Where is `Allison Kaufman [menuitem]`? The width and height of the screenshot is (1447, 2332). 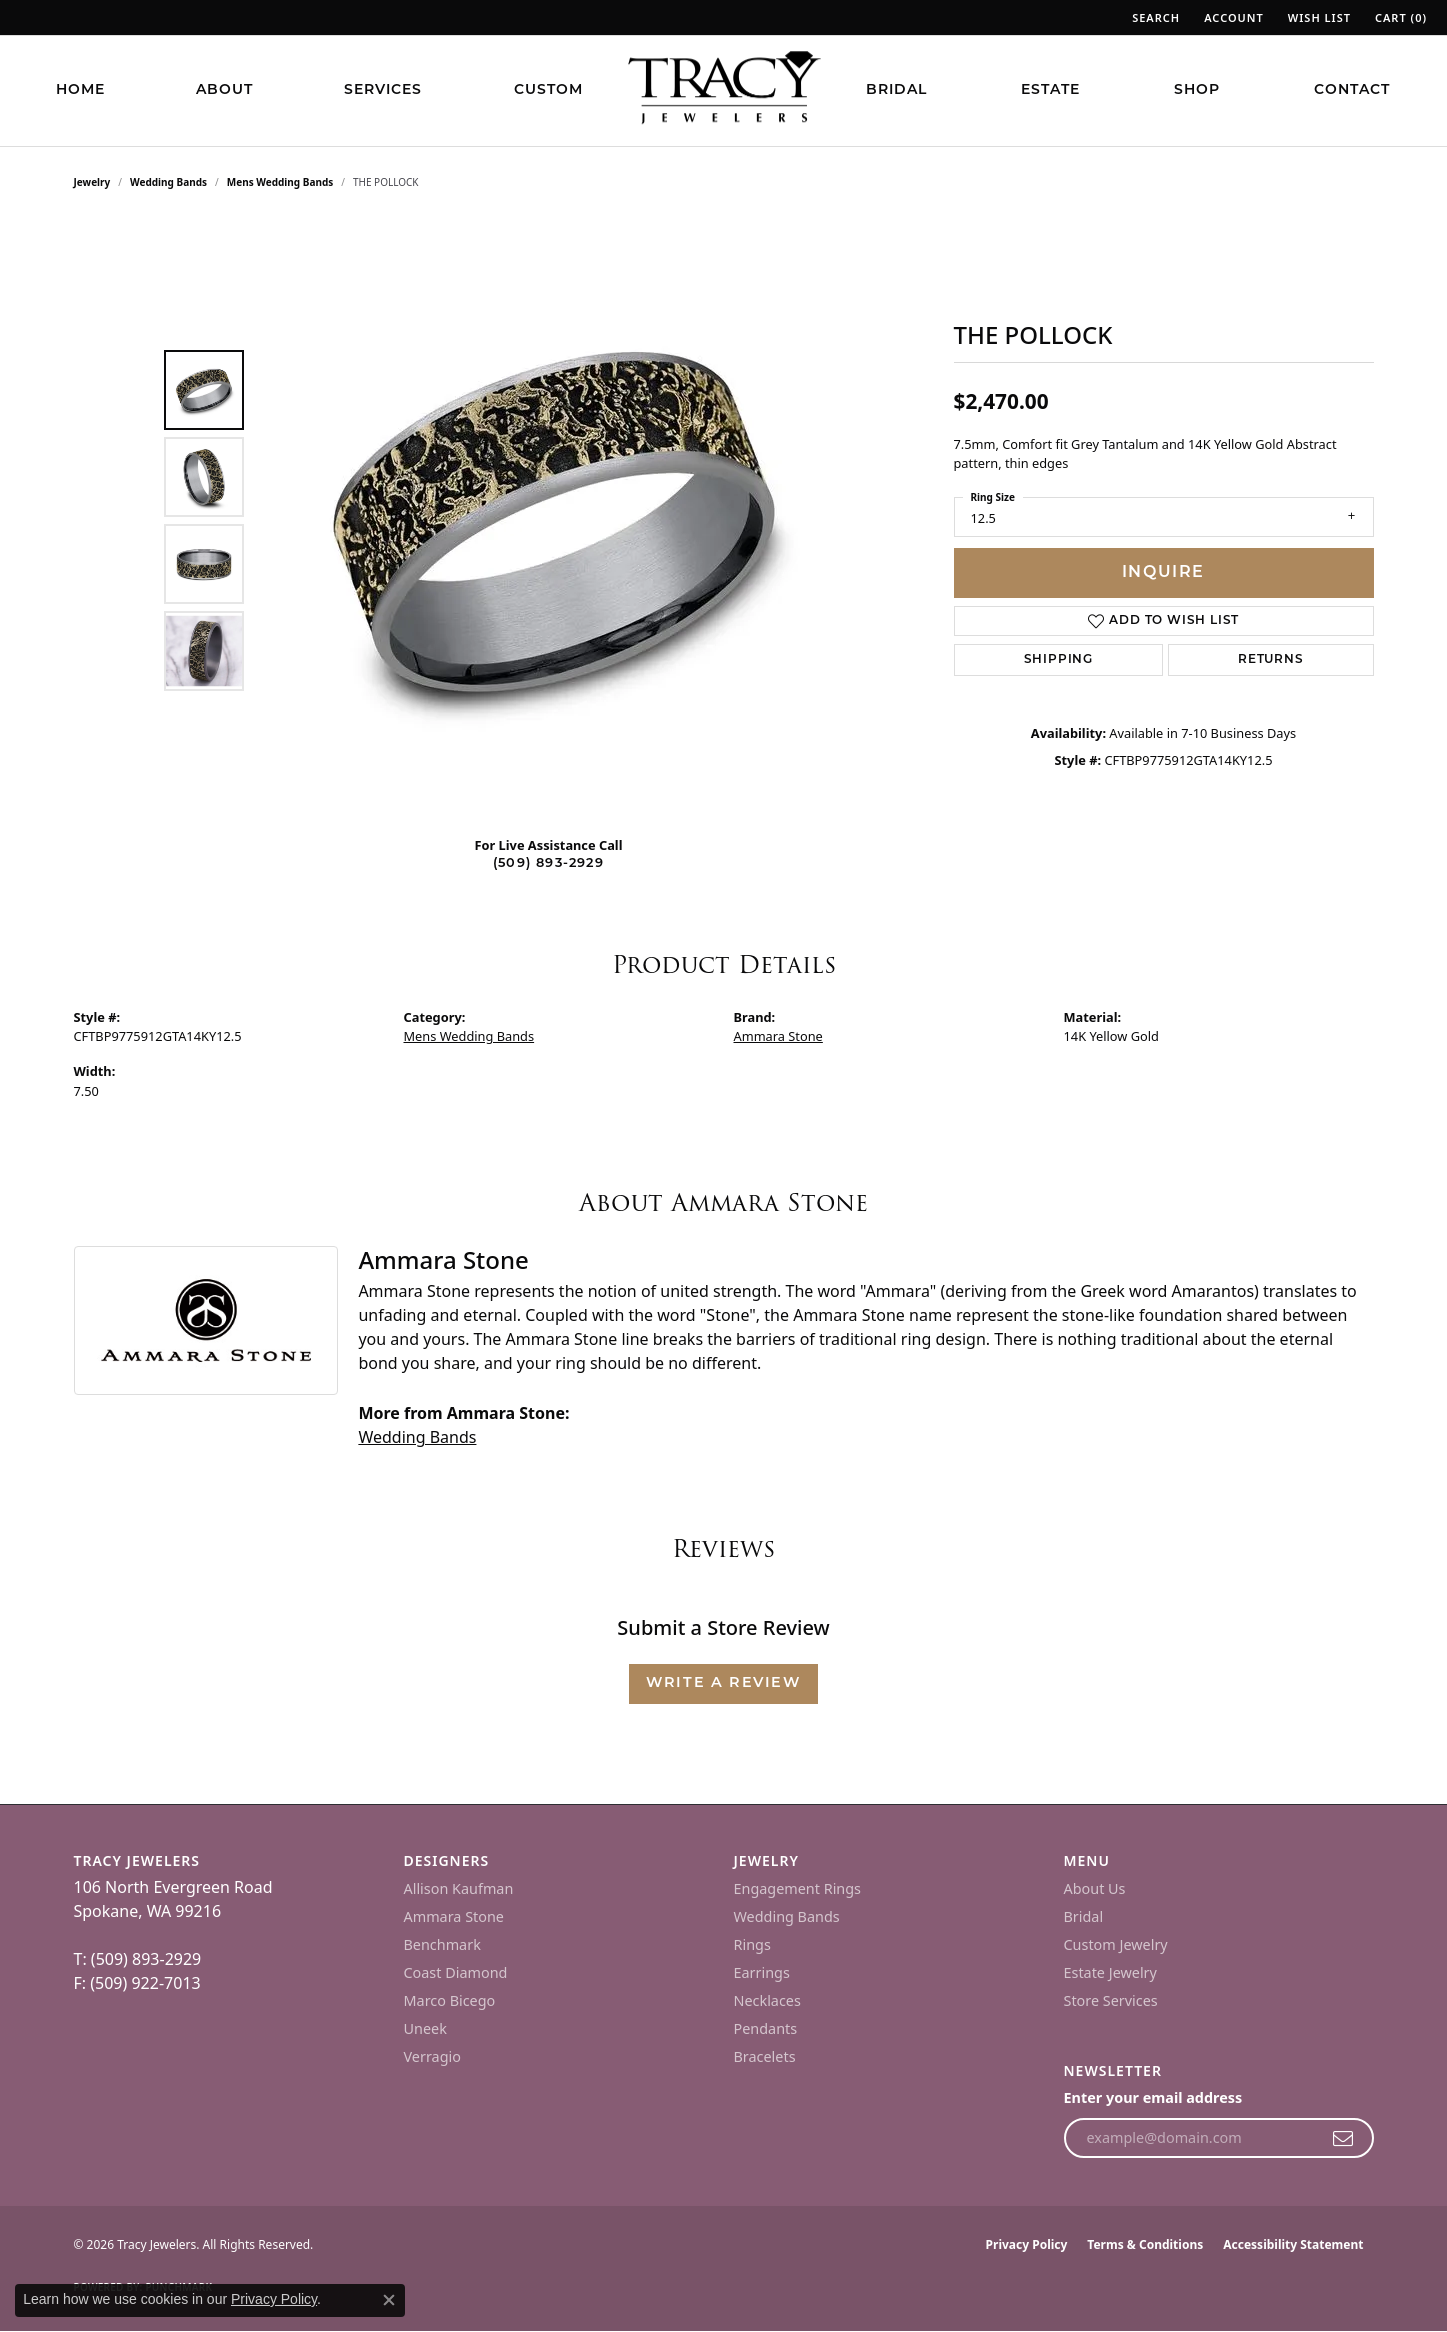 Allison Kaufman [menuitem] is located at coordinates (459, 1888).